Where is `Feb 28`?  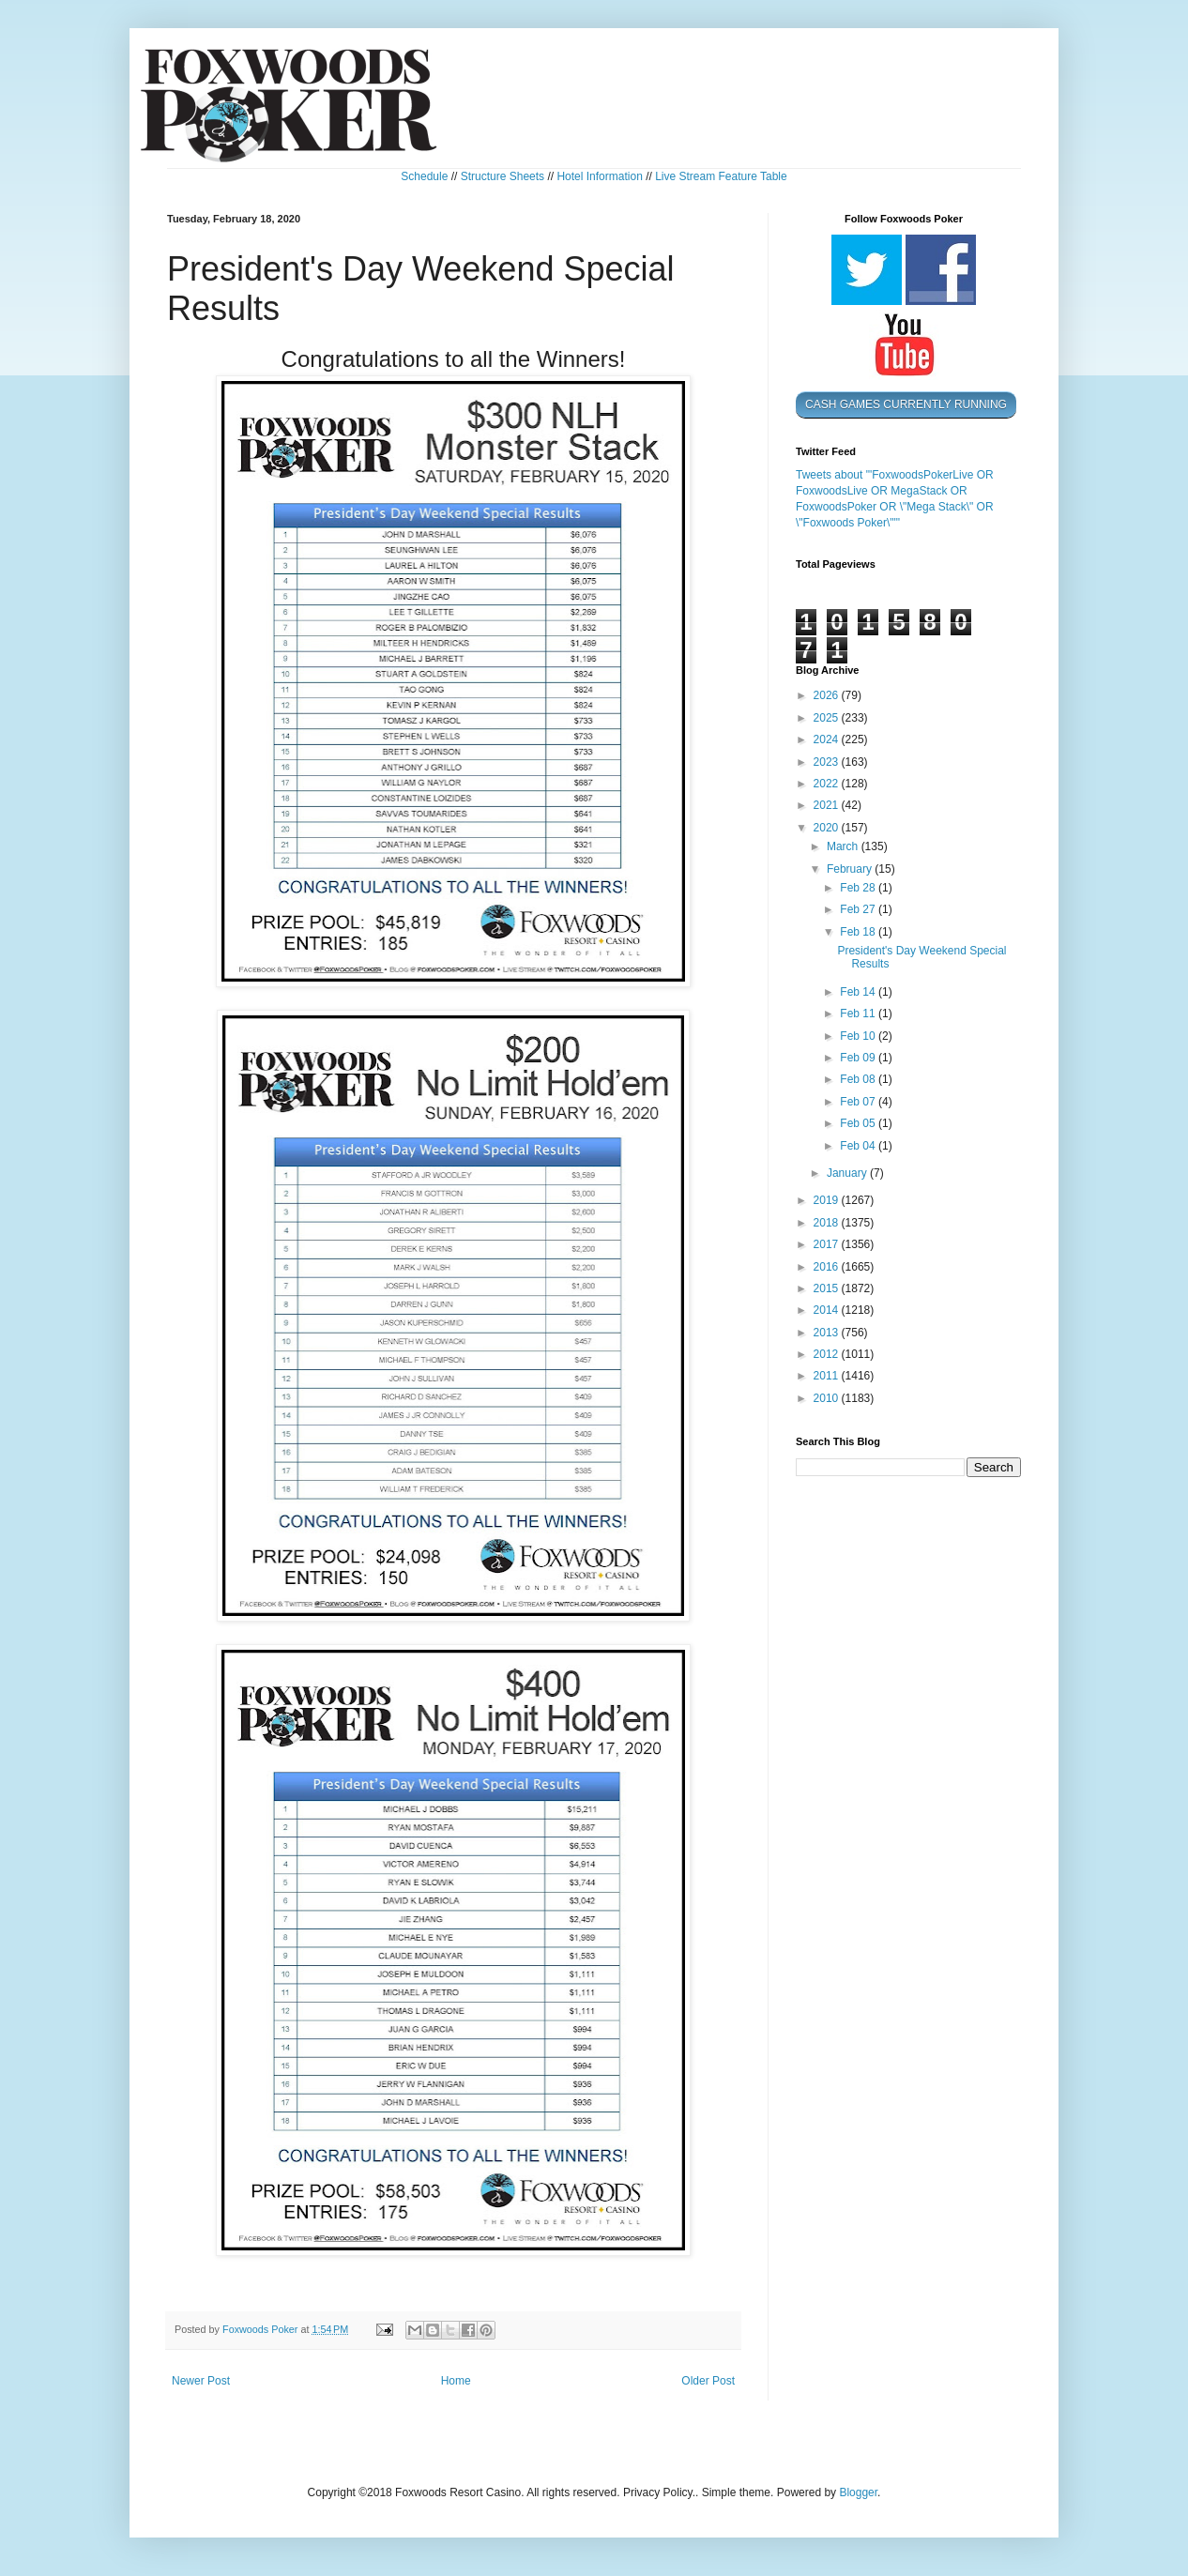
Feb 28 is located at coordinates (859, 887).